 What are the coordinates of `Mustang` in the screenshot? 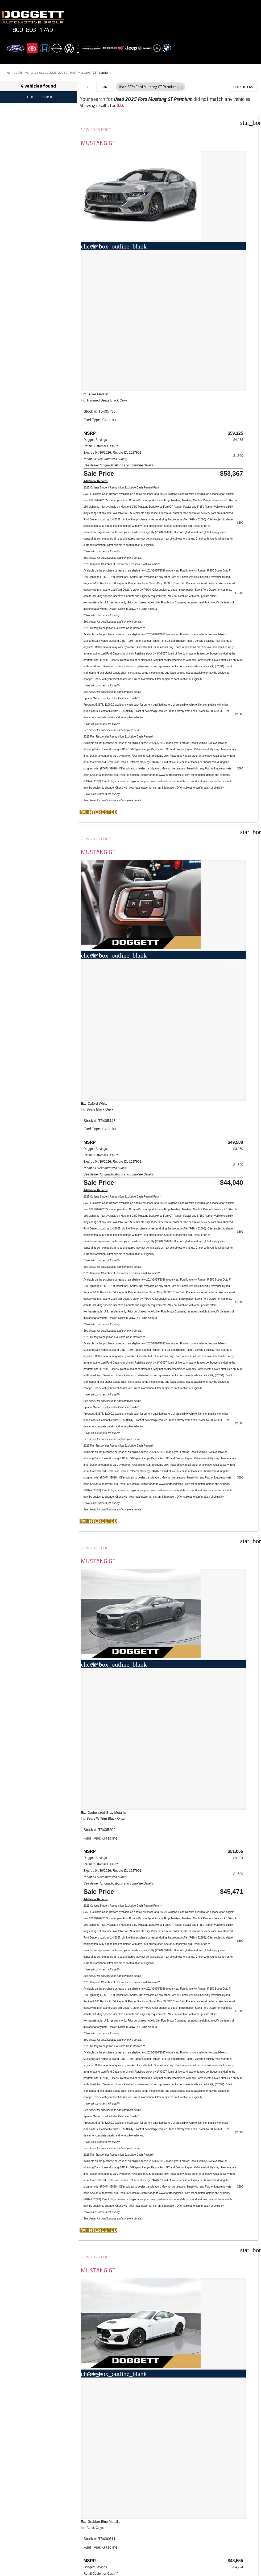 It's located at (84, 72).